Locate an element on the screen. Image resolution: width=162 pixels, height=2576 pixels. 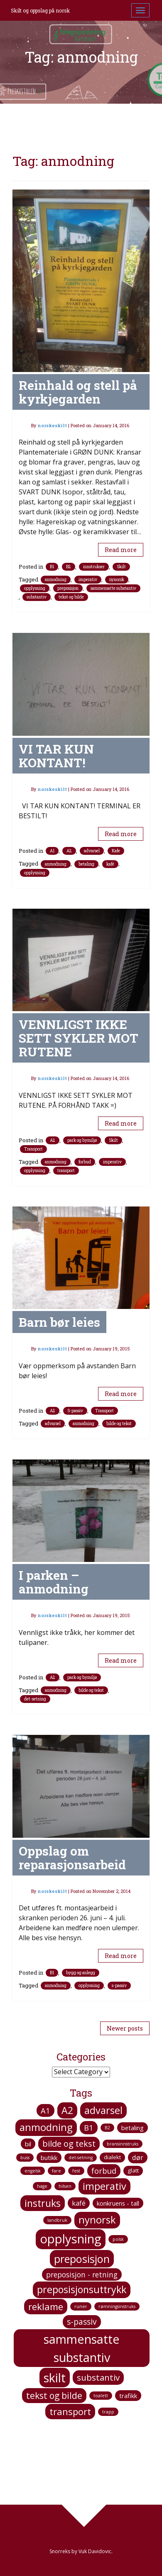
innstrukser is located at coordinates (94, 566).